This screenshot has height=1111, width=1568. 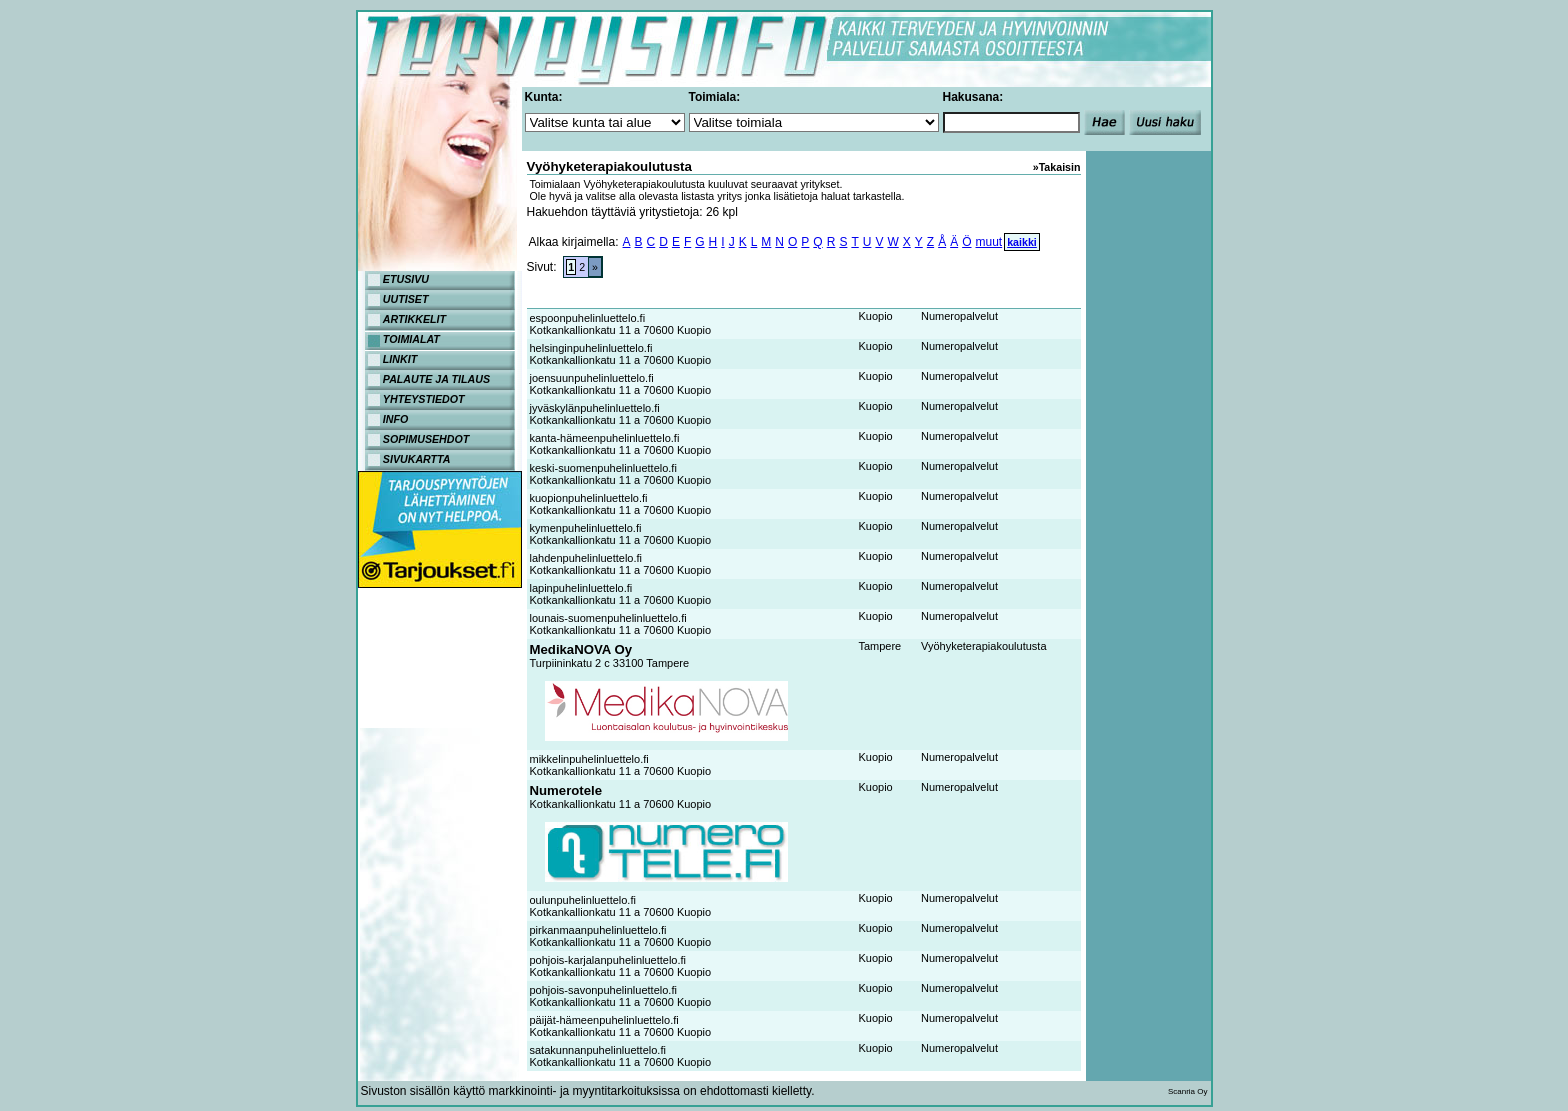 What do you see at coordinates (400, 359) in the screenshot?
I see `LINKIT` at bounding box center [400, 359].